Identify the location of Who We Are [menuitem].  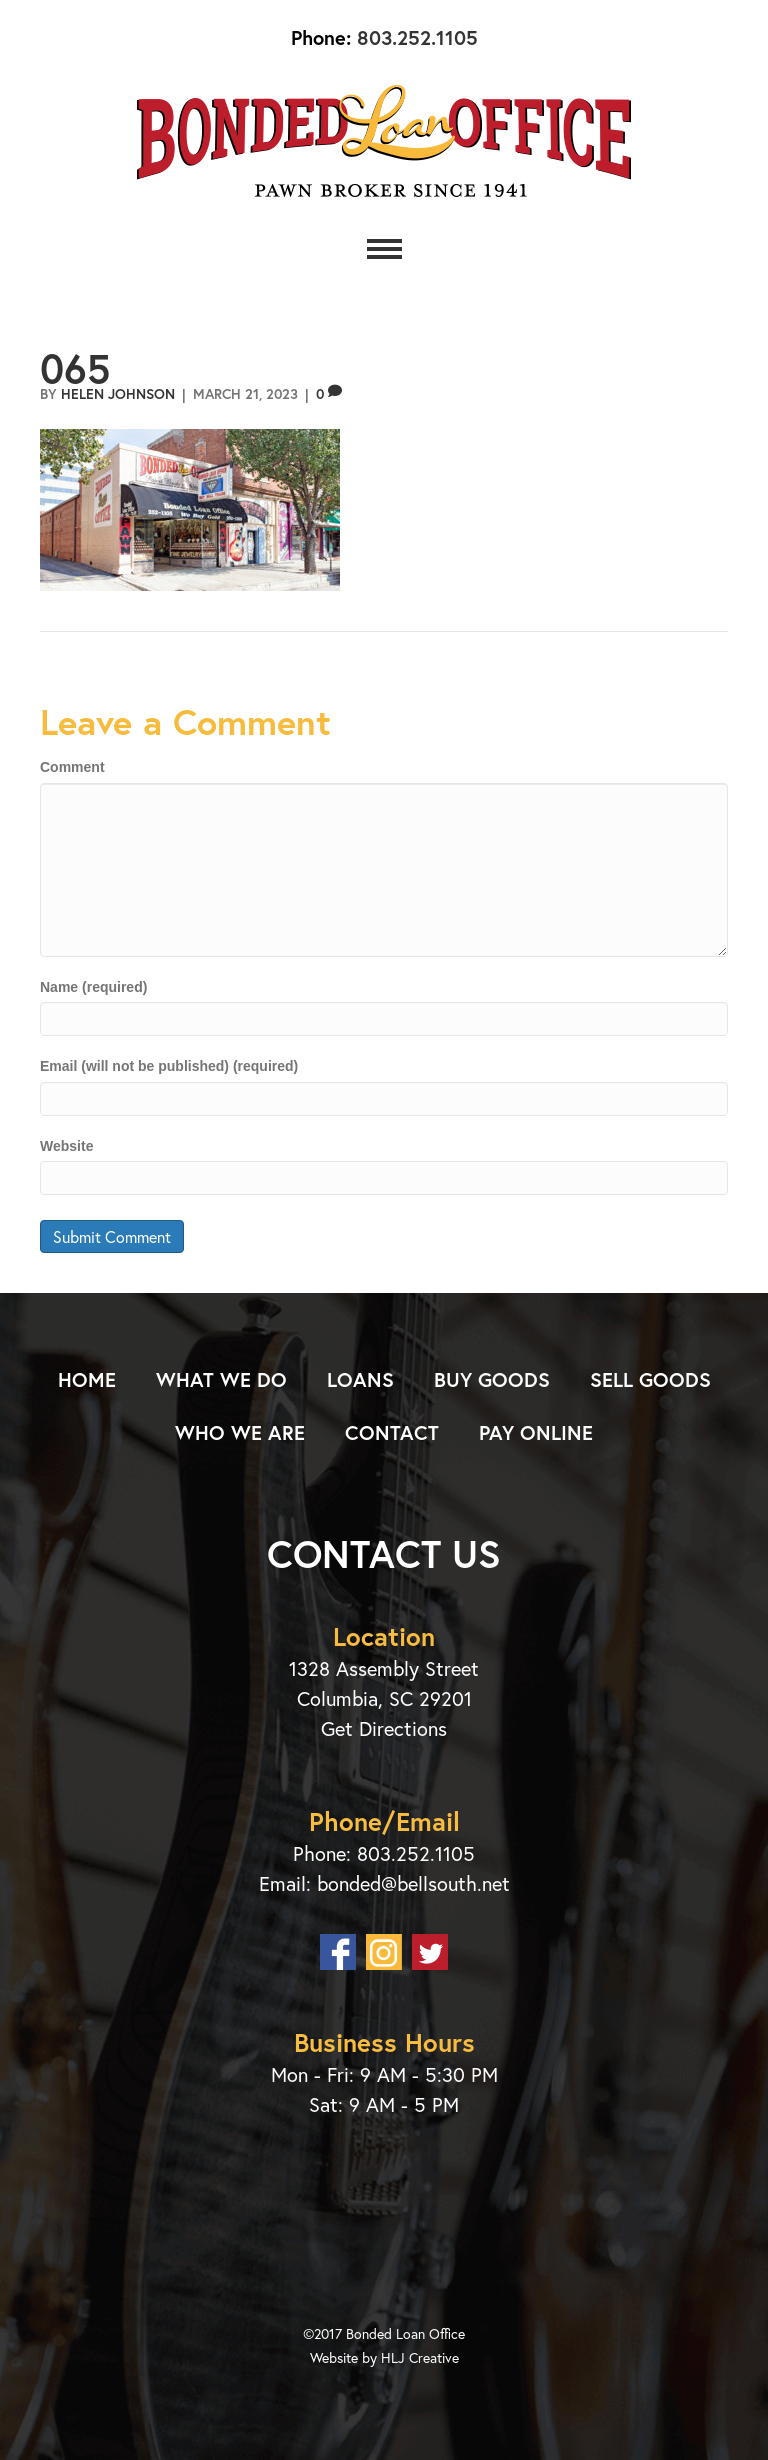
(240, 1432).